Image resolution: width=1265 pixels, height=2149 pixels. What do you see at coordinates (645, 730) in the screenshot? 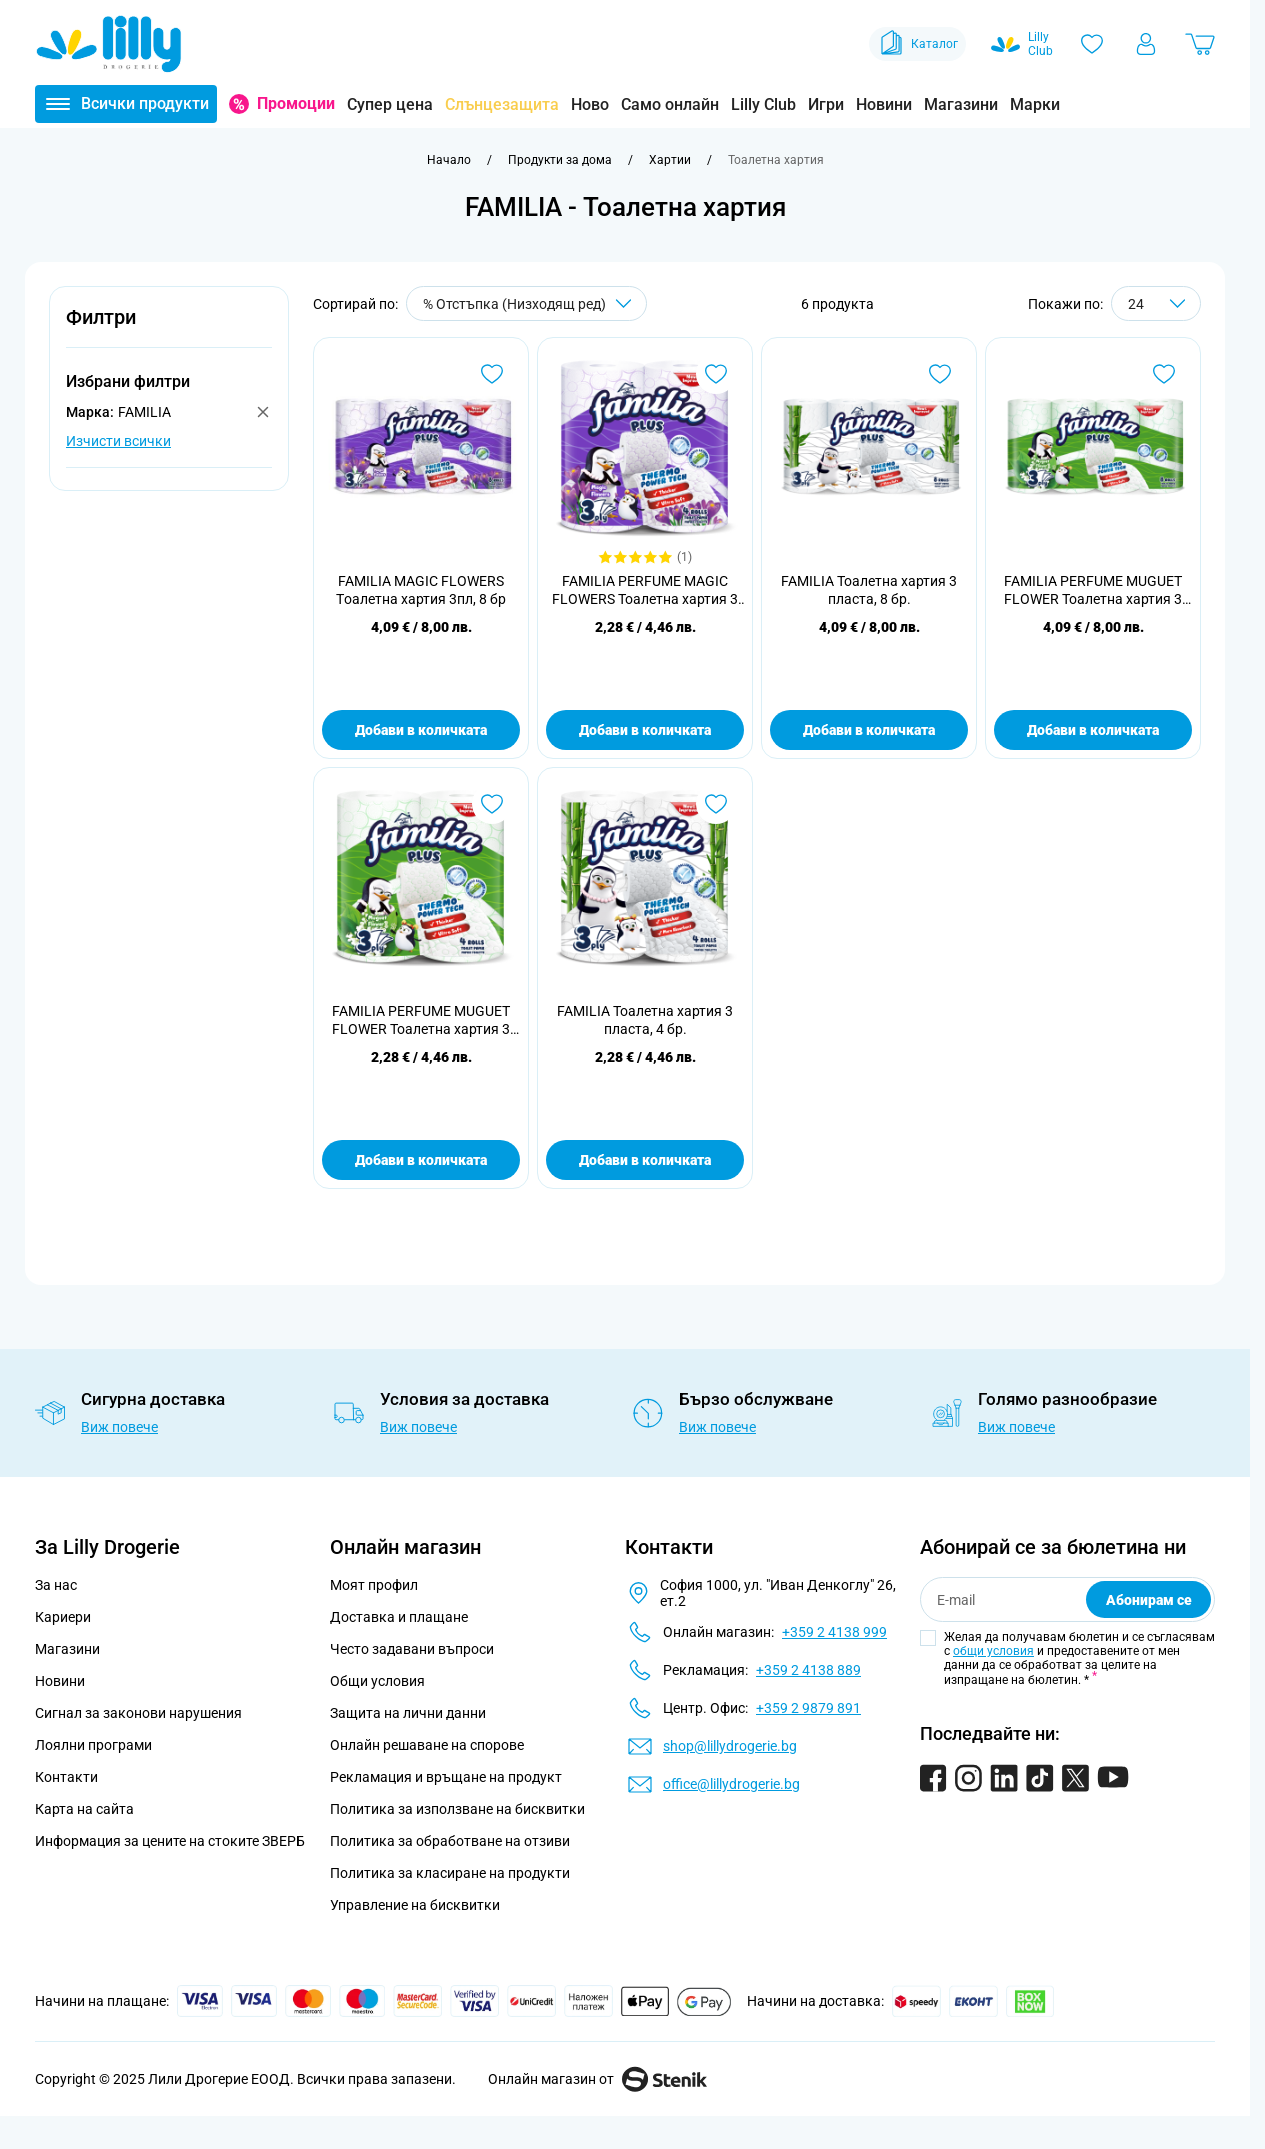
I see `Добави в количката [Добави в количката FAMILIA PERFUME MAGIC FLOWERS Тоалетна хартия 3 пласта, 4 бр.]` at bounding box center [645, 730].